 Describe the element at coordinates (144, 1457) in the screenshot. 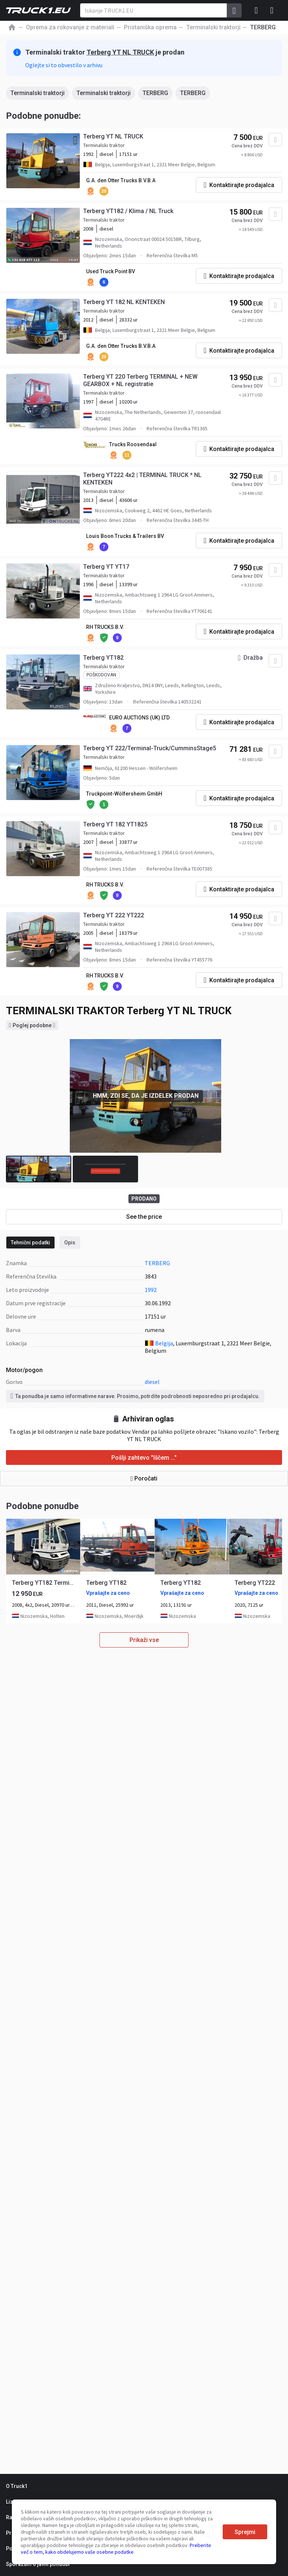

I see `Pošlji zahtevo "Iščem ..."` at that location.